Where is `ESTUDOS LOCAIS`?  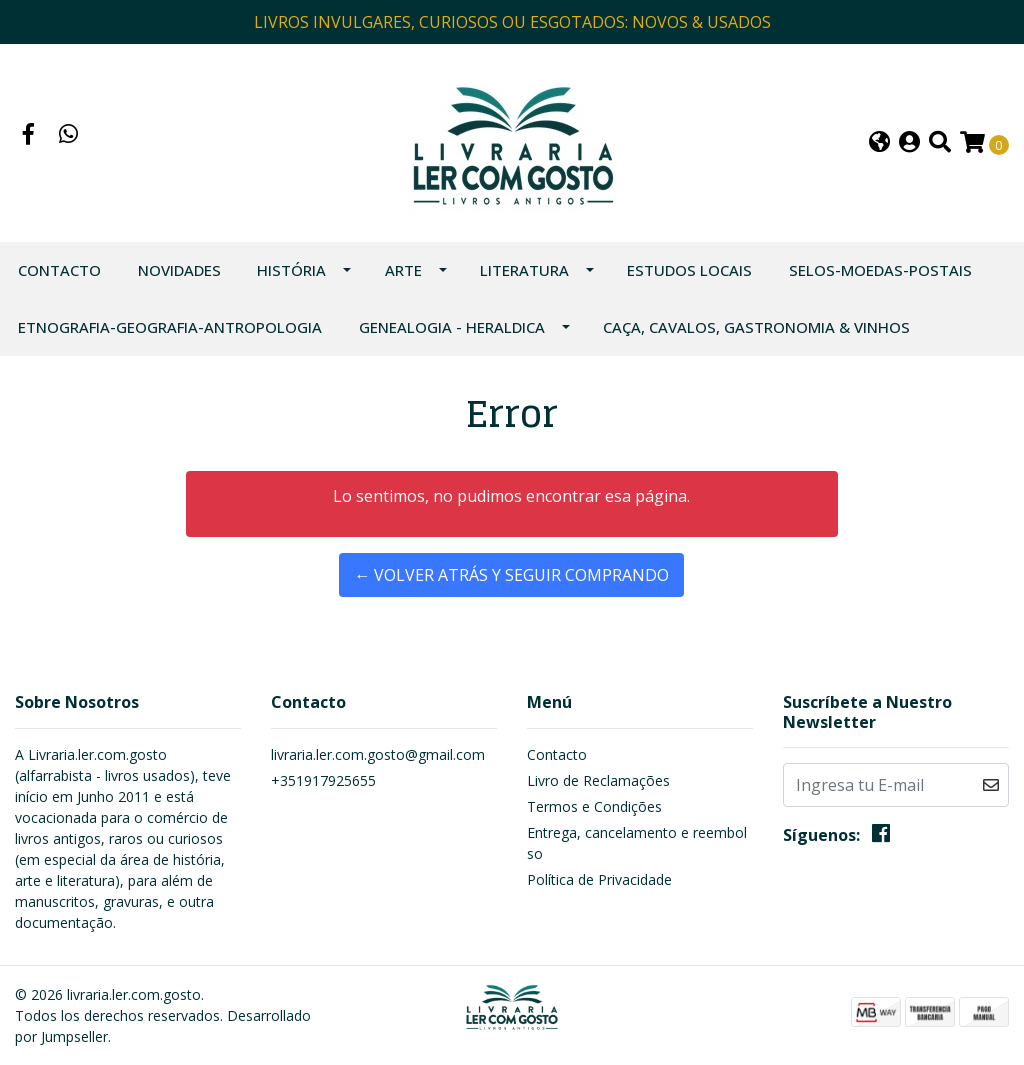
ESTUDOS LOCAIS is located at coordinates (689, 270).